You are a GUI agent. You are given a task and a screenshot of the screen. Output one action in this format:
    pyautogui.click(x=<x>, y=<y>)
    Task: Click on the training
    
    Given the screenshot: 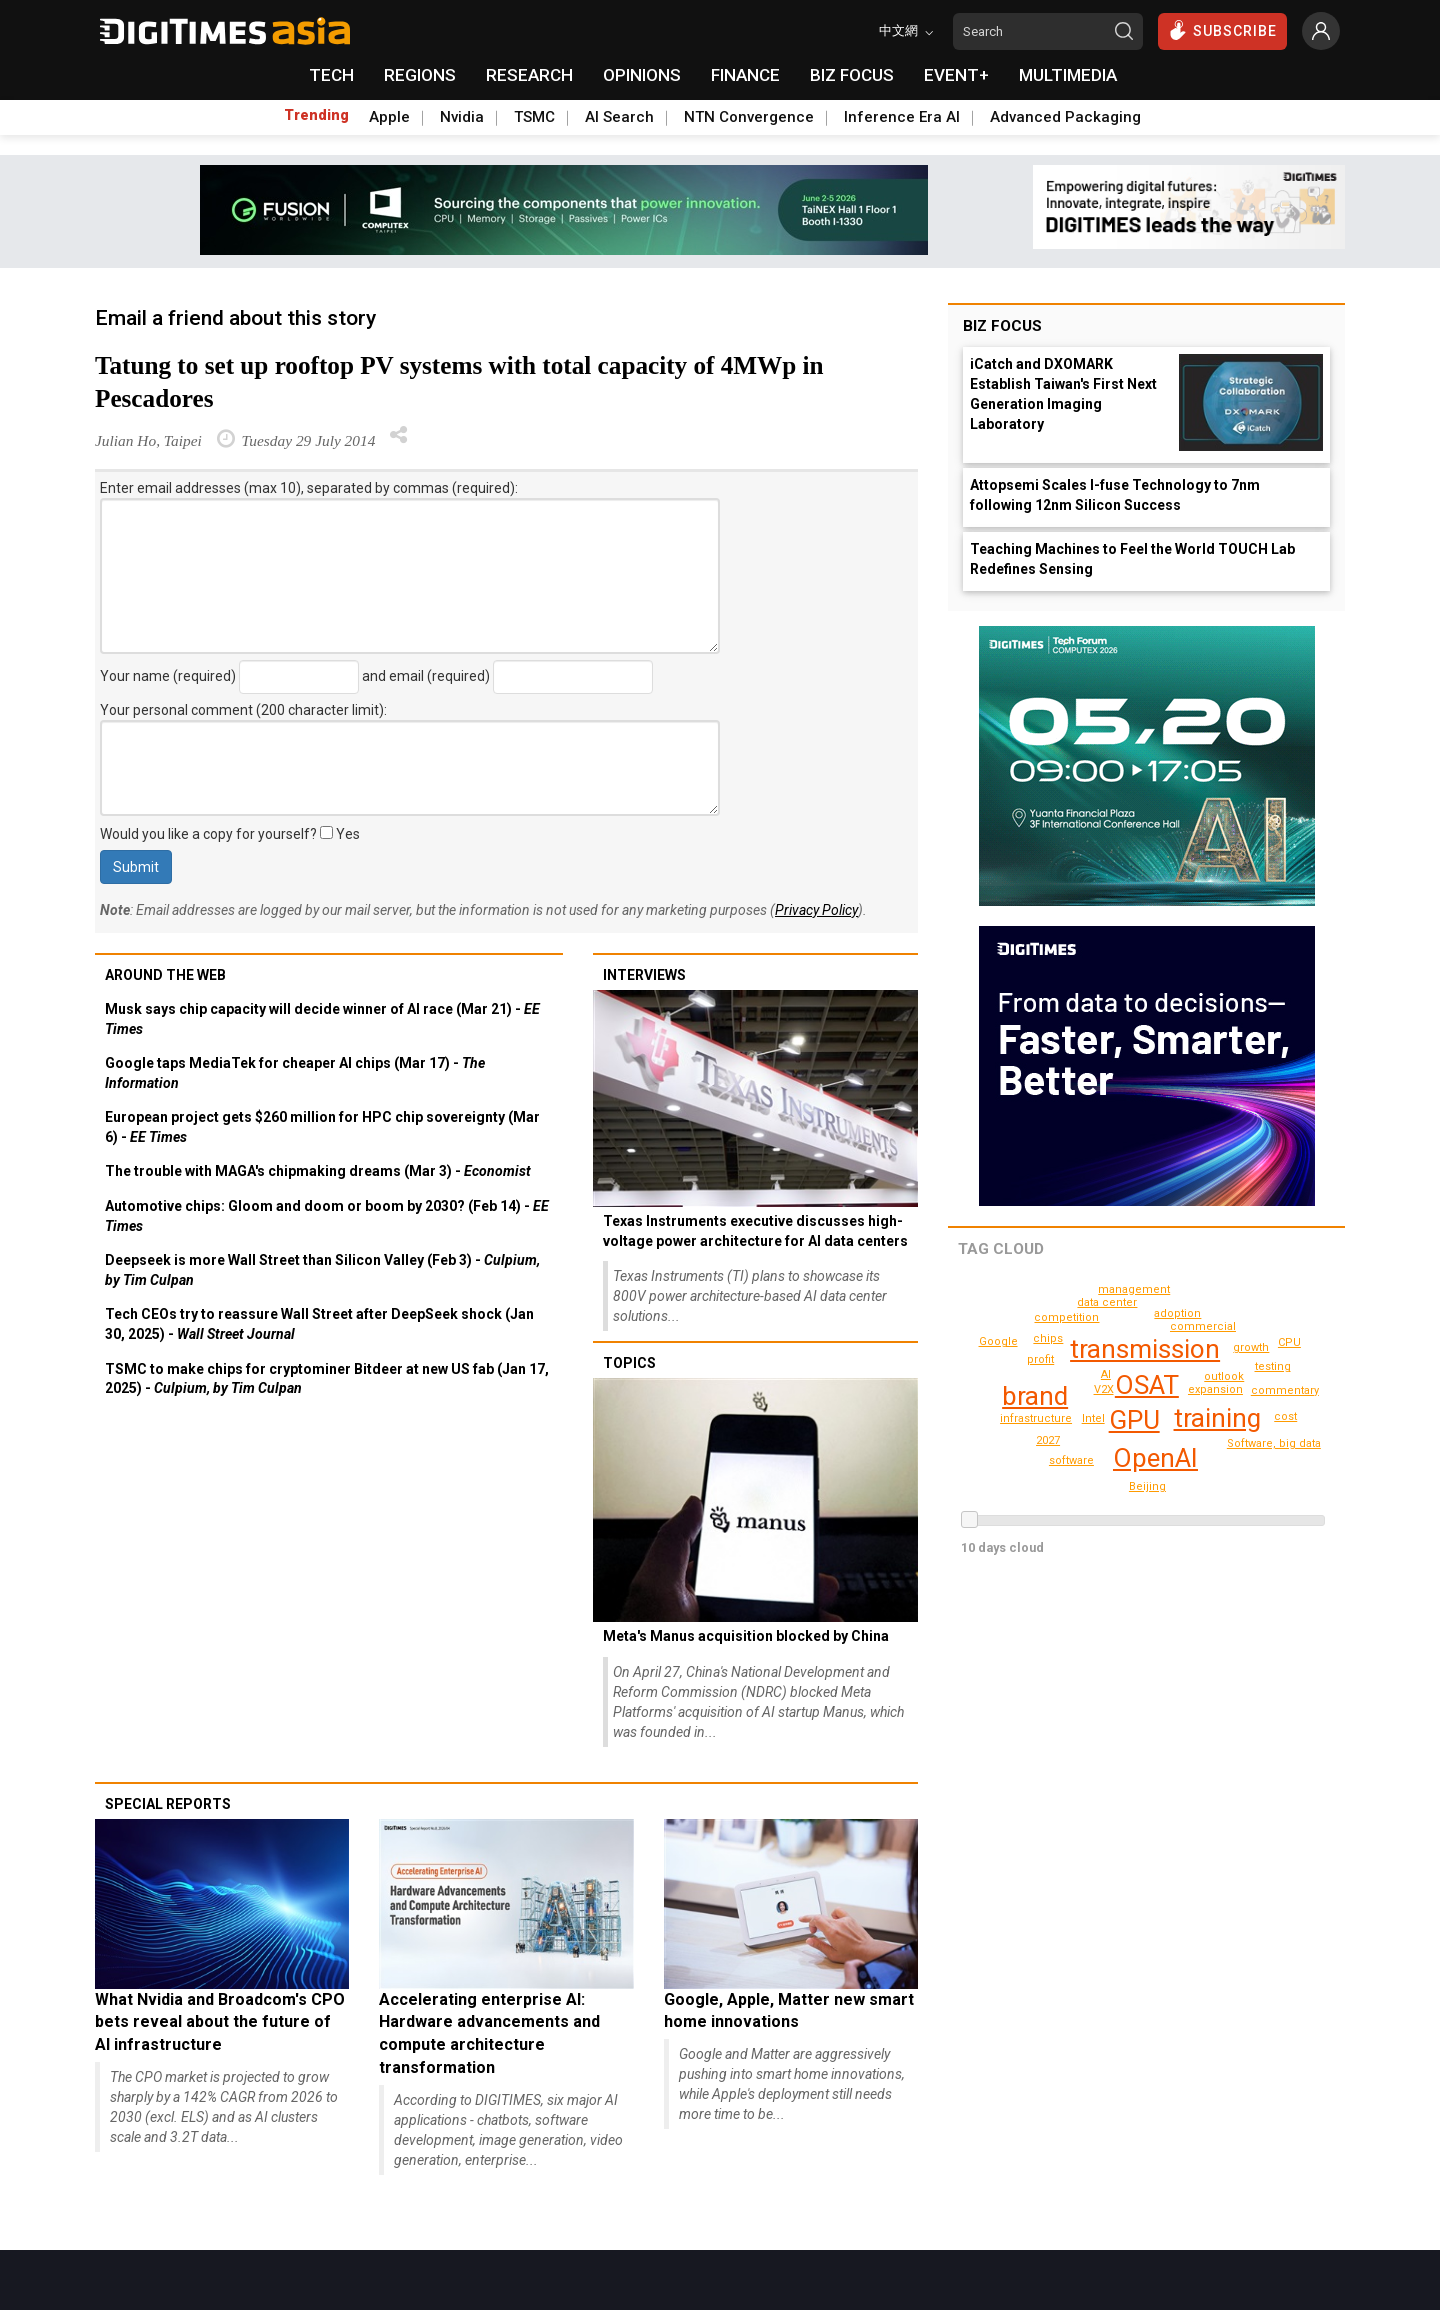 What is the action you would take?
    pyautogui.click(x=1217, y=1418)
    